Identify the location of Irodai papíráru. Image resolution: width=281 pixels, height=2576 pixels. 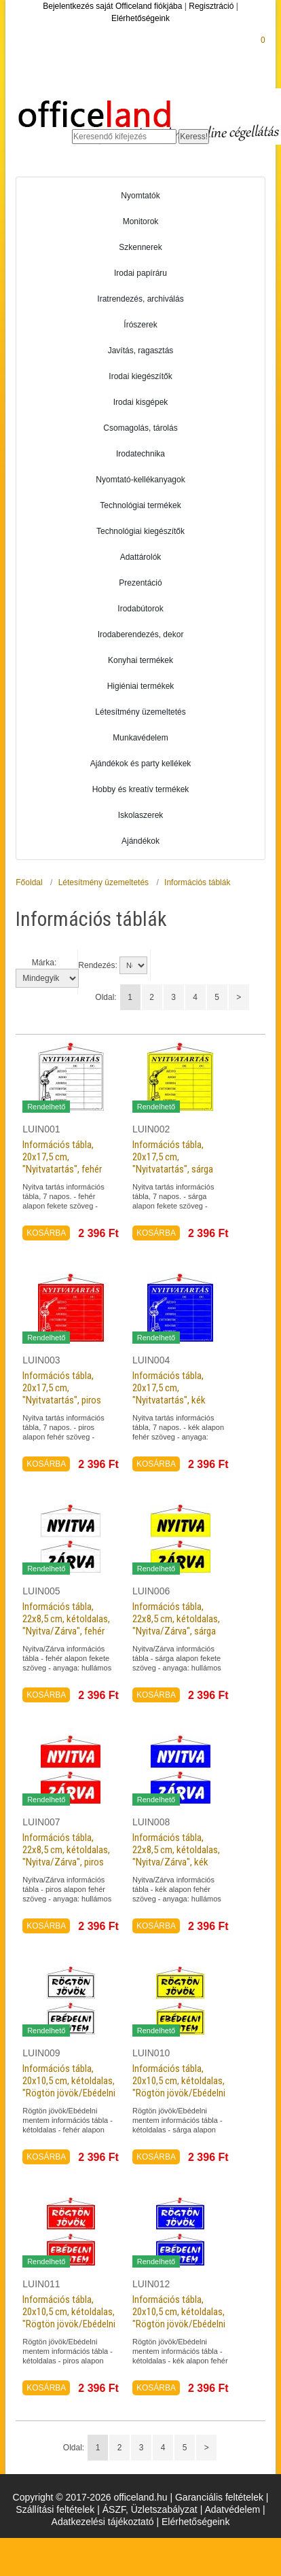
(140, 273).